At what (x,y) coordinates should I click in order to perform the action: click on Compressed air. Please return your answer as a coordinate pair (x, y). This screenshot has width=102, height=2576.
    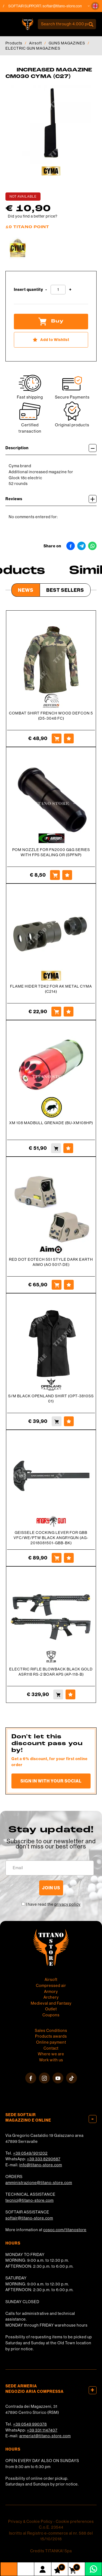
    Looking at the image, I should click on (51, 1985).